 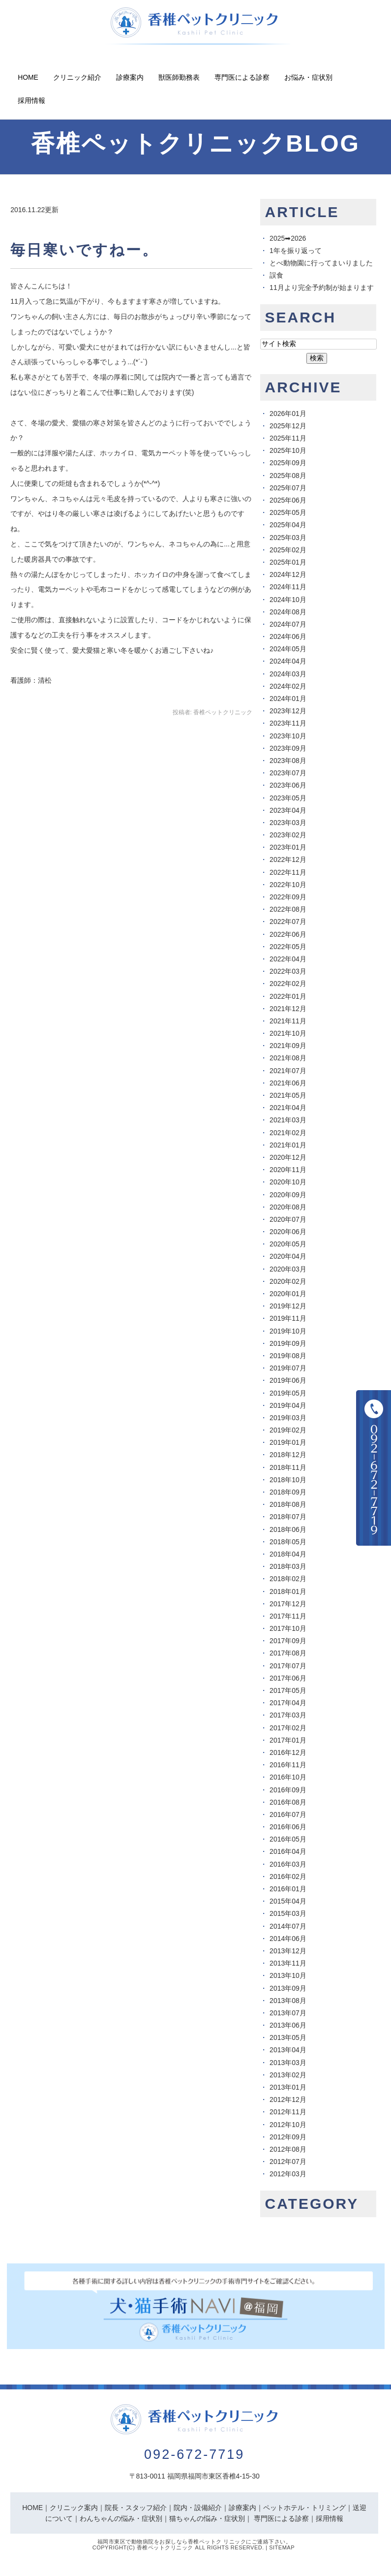 What do you see at coordinates (288, 2037) in the screenshot?
I see `2013年05月` at bounding box center [288, 2037].